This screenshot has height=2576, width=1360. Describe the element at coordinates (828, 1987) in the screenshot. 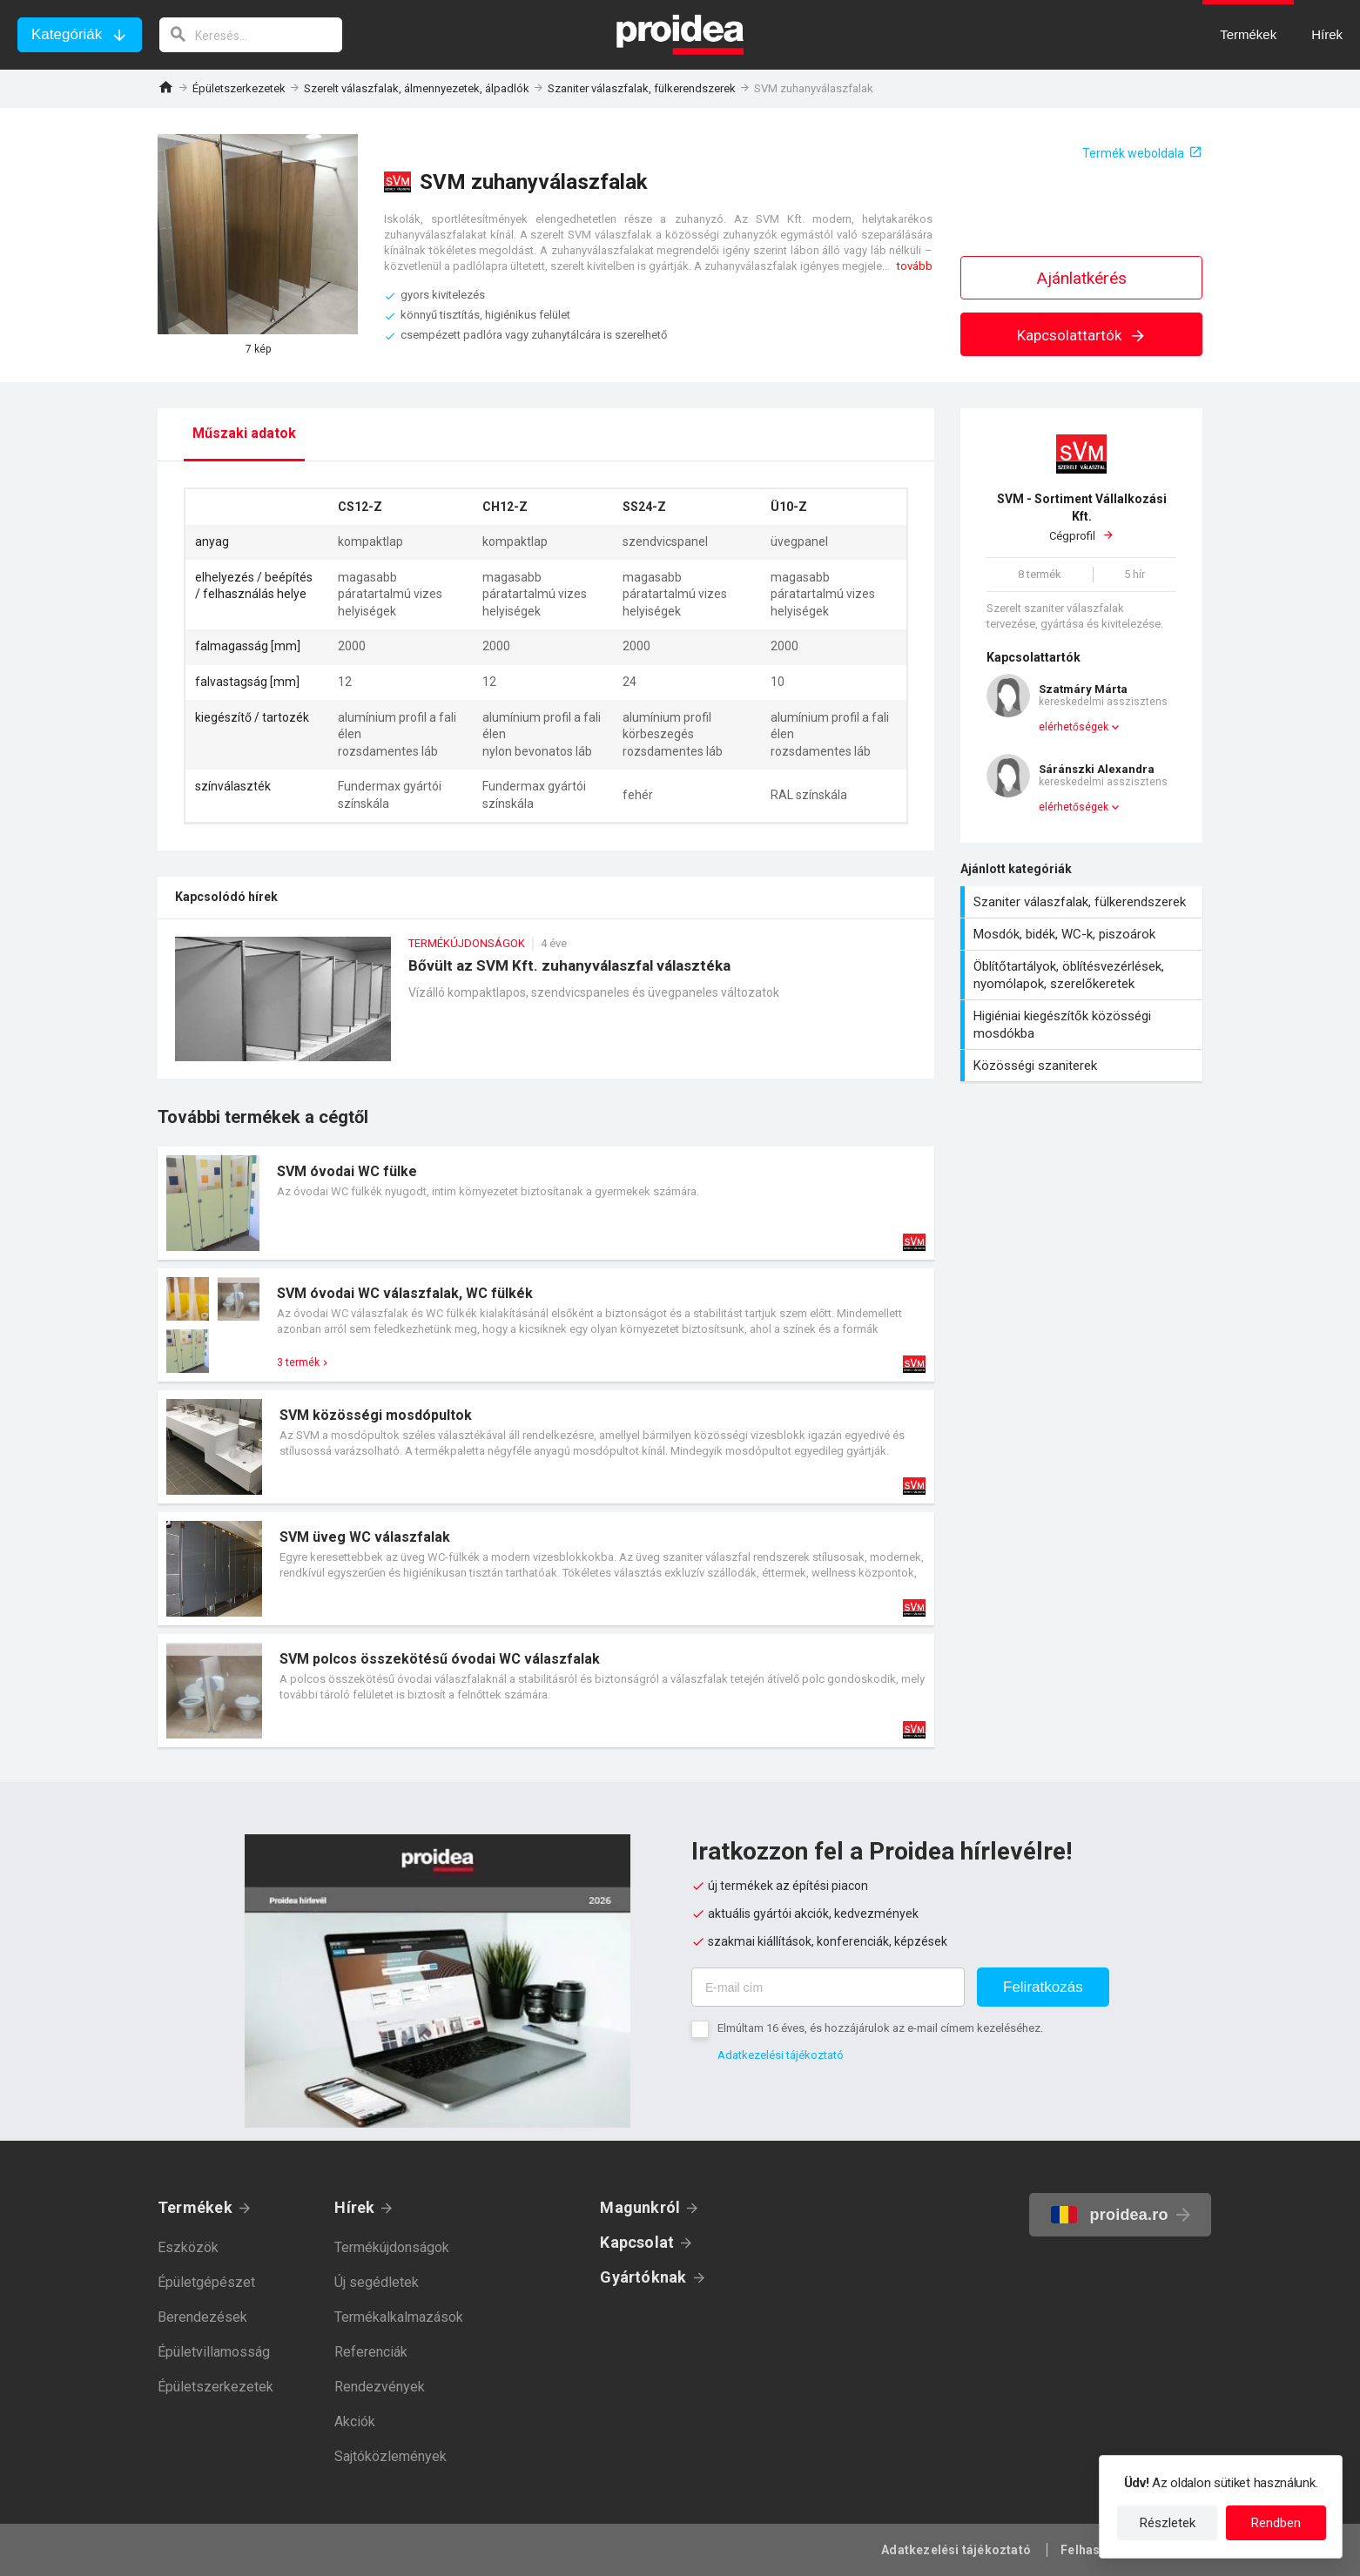

I see `[E-mail cím]` at that location.